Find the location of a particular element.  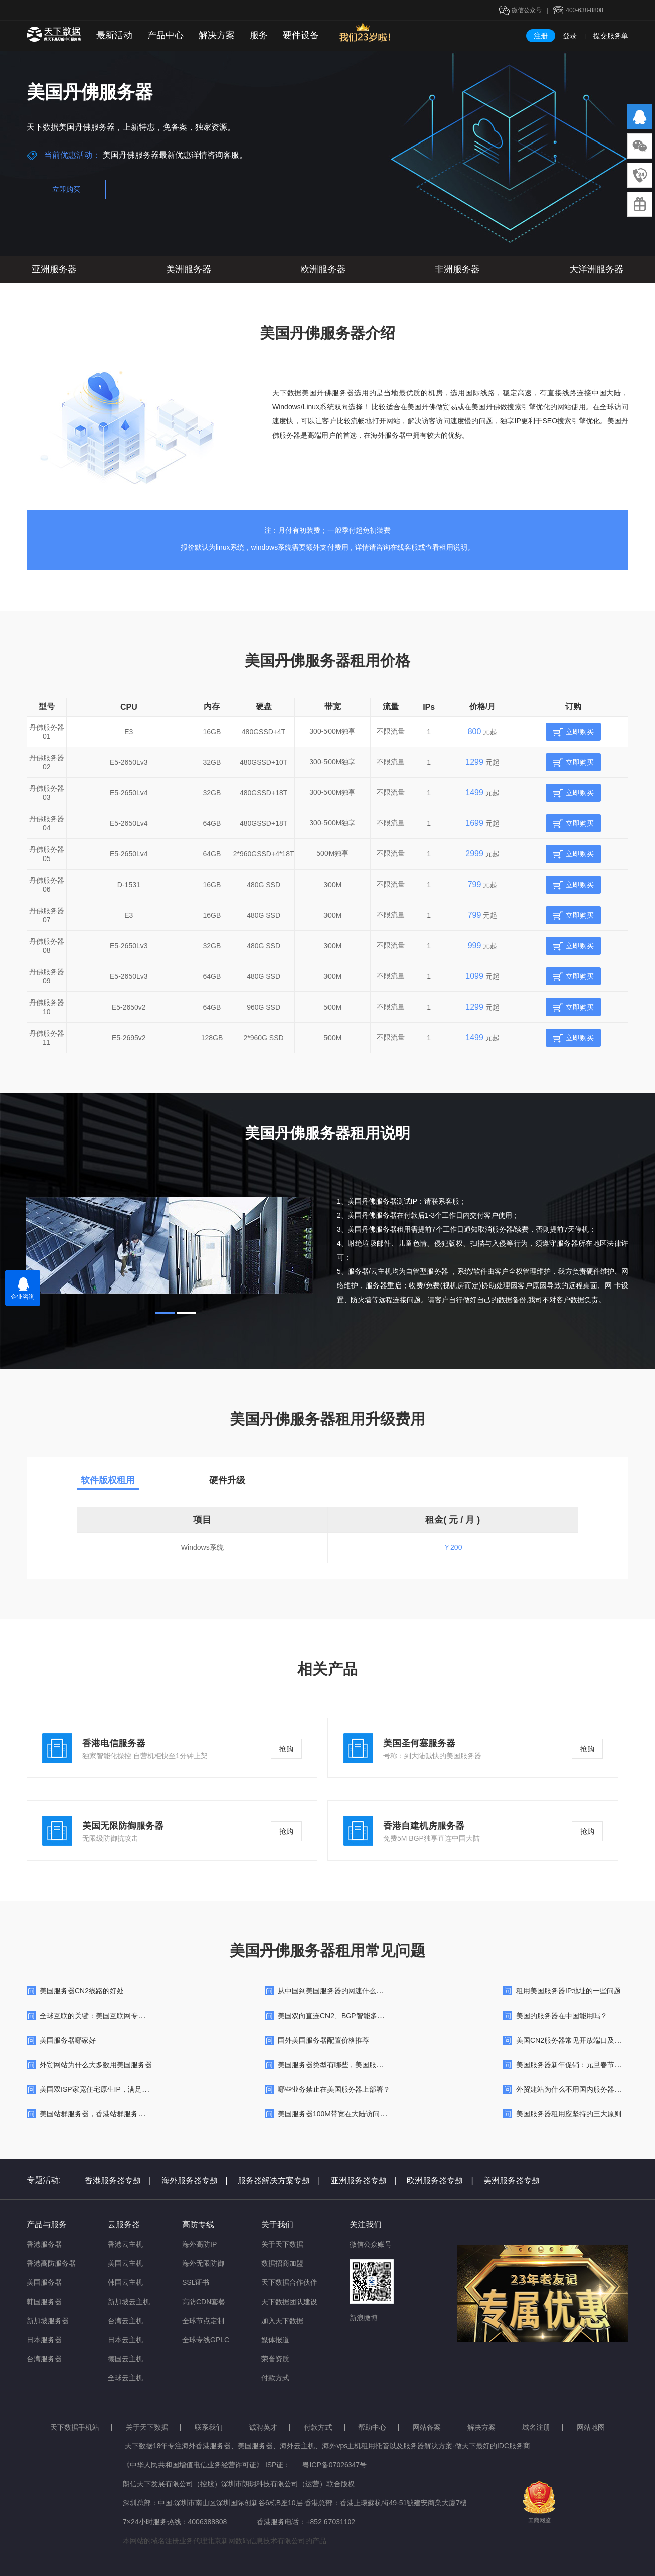

登录 is located at coordinates (570, 36).